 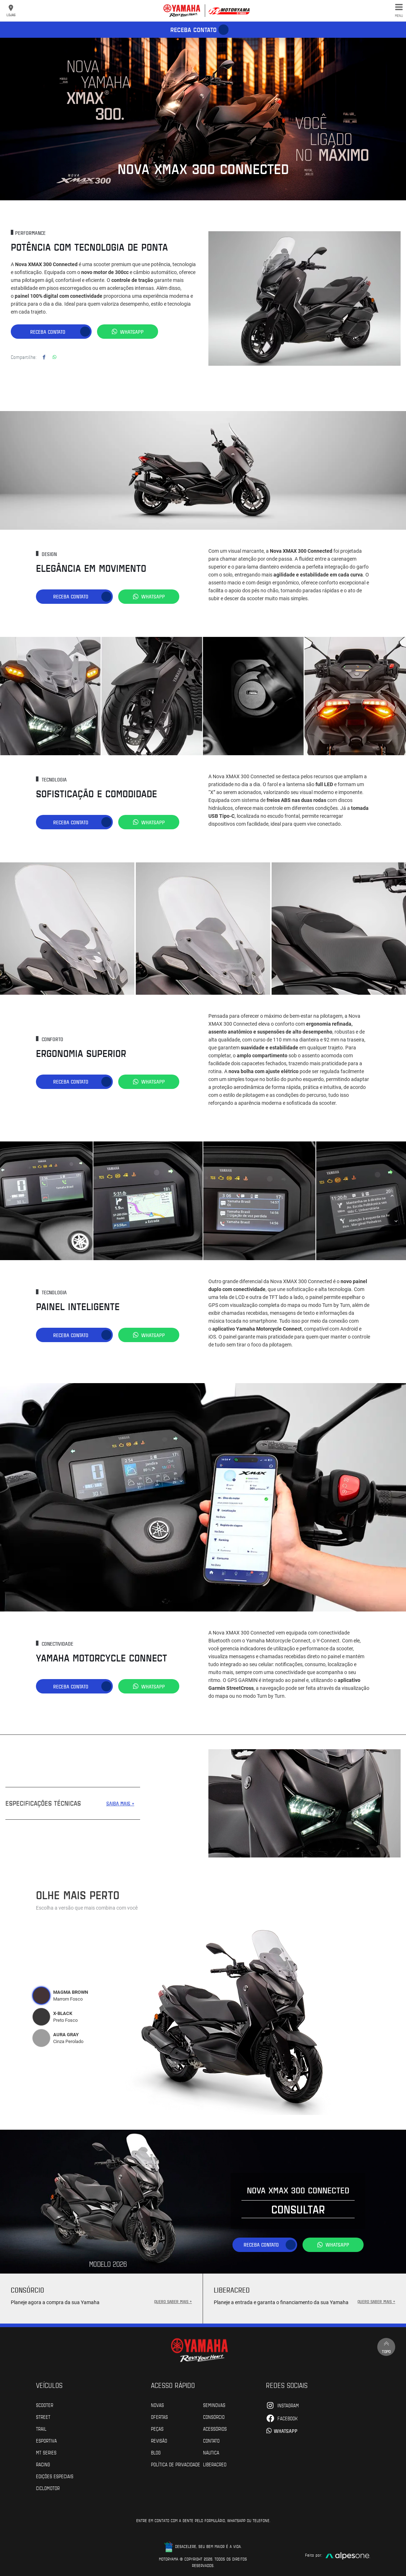 I want to click on Contato, so click(x=211, y=2440).